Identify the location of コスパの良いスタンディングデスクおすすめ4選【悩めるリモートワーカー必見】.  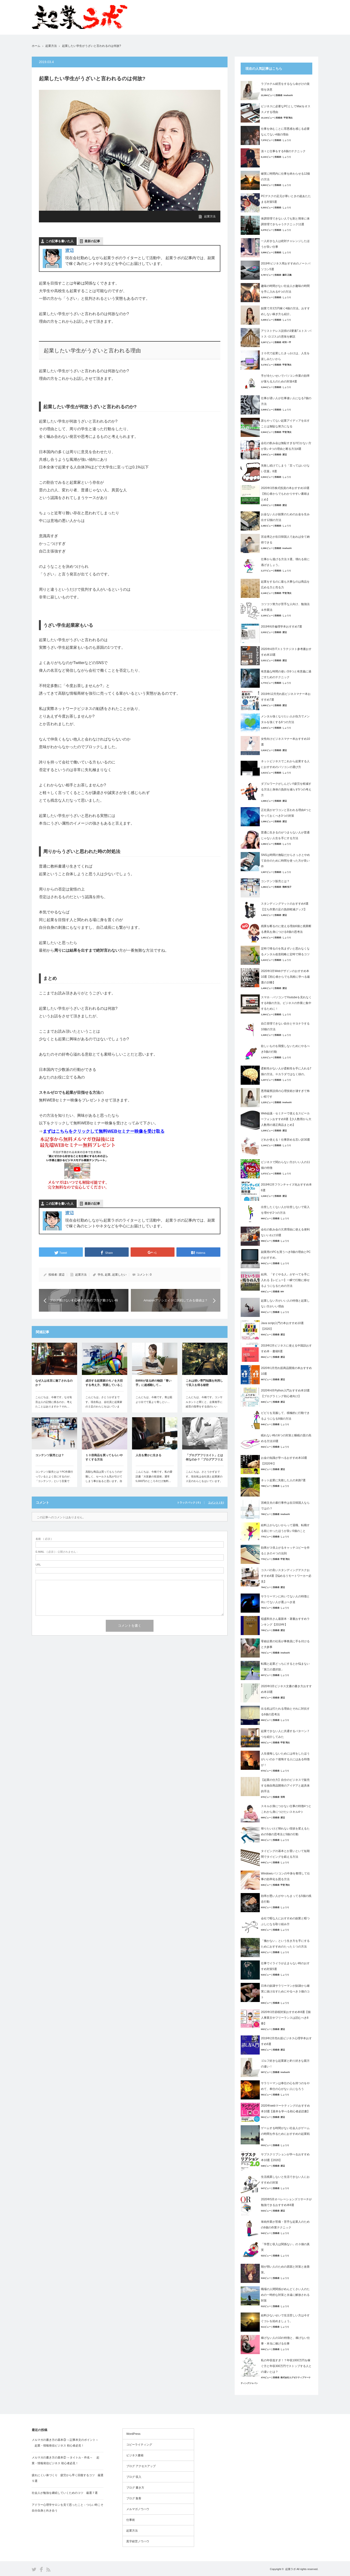
(286, 1575).